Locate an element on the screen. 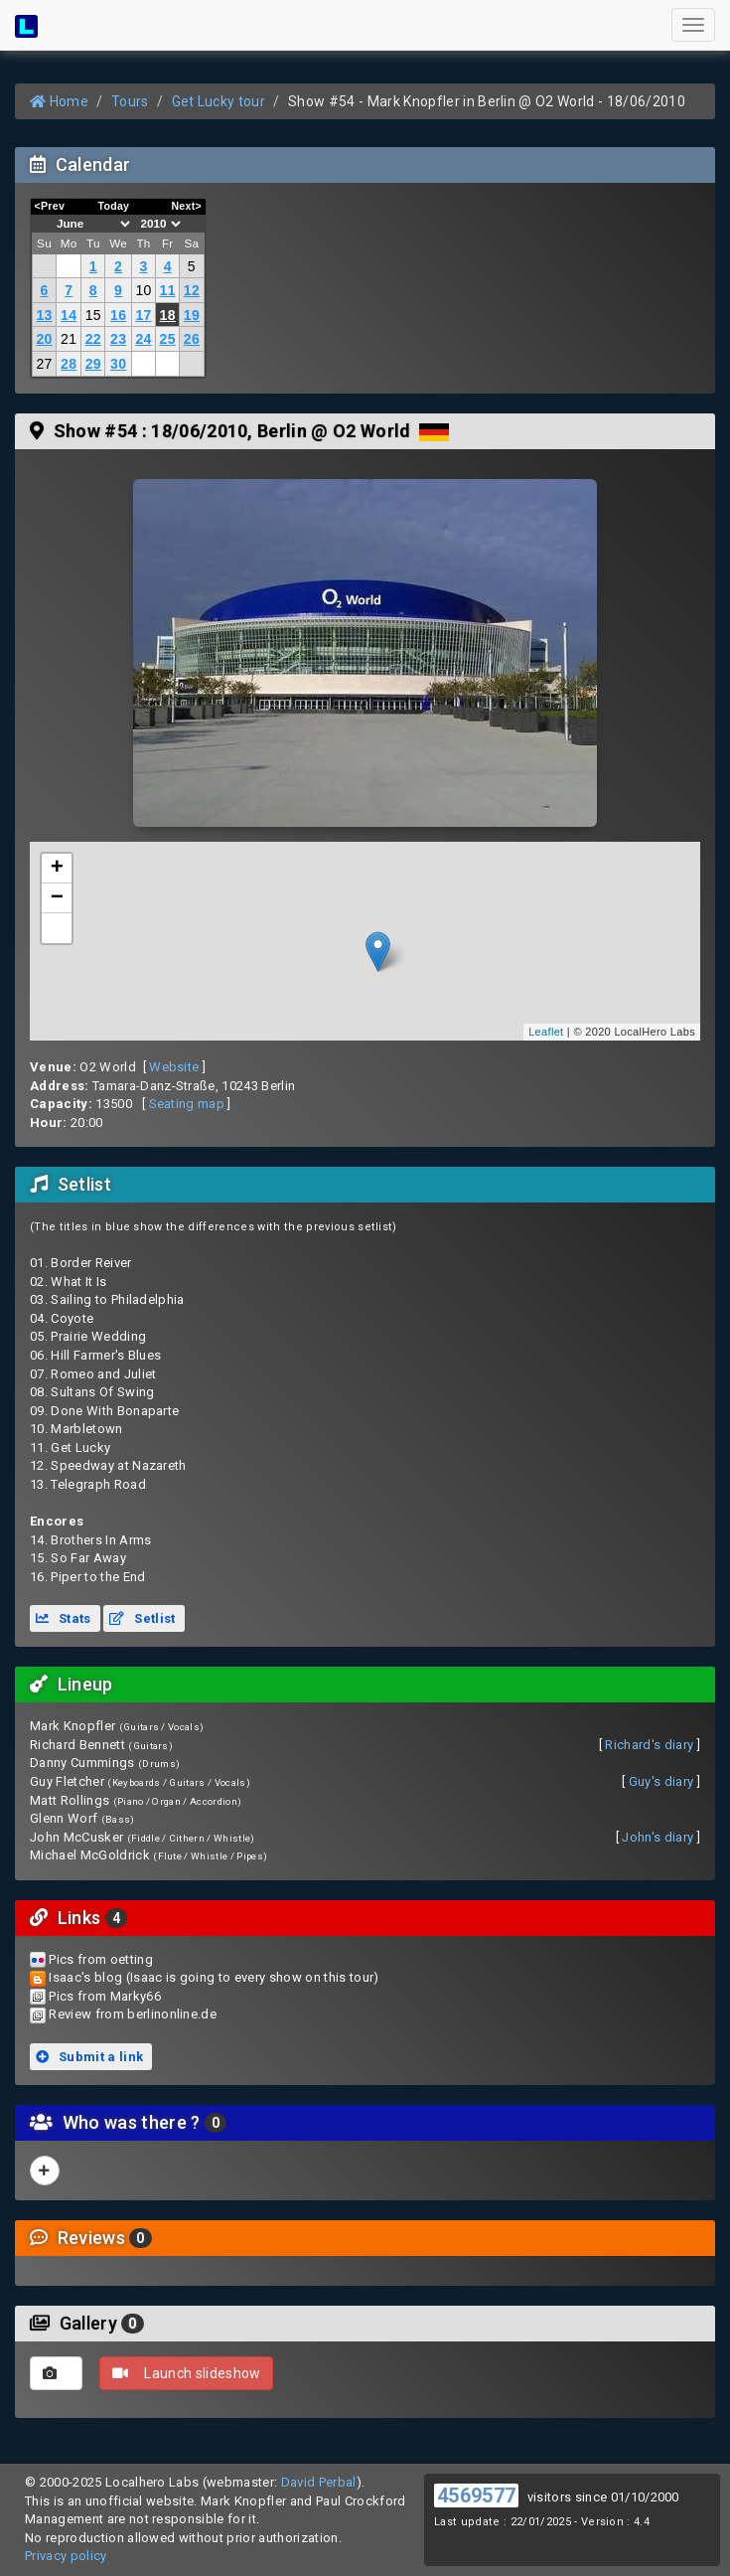  25 is located at coordinates (168, 339).